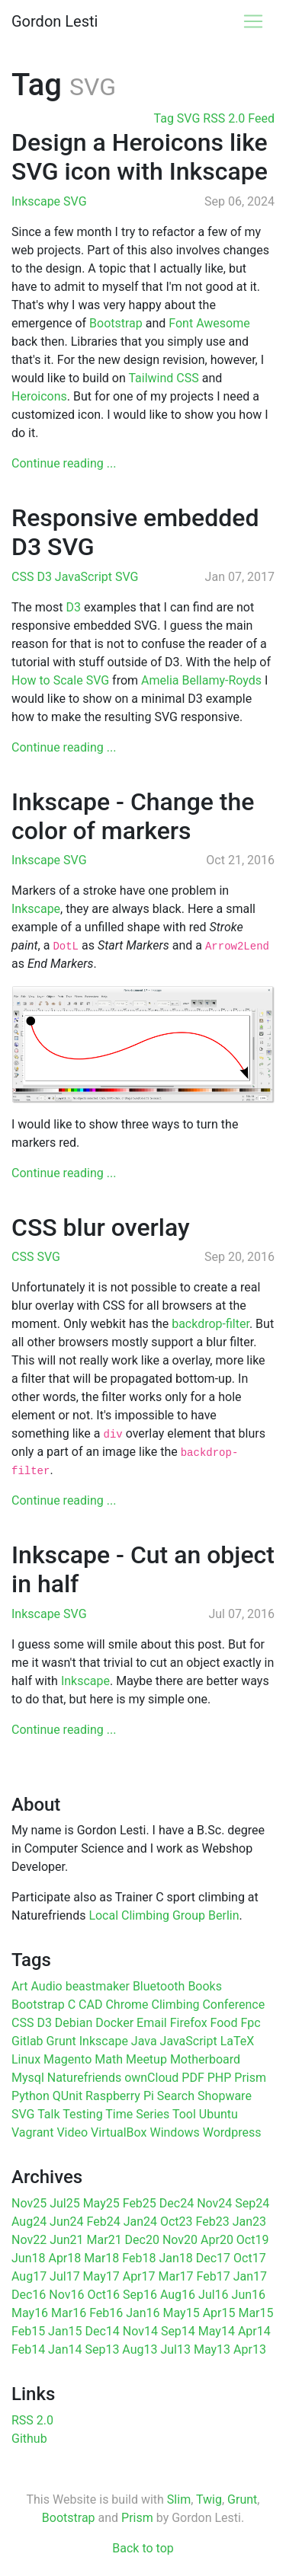 This screenshot has height=2576, width=286. I want to click on Aug13, so click(139, 2349).